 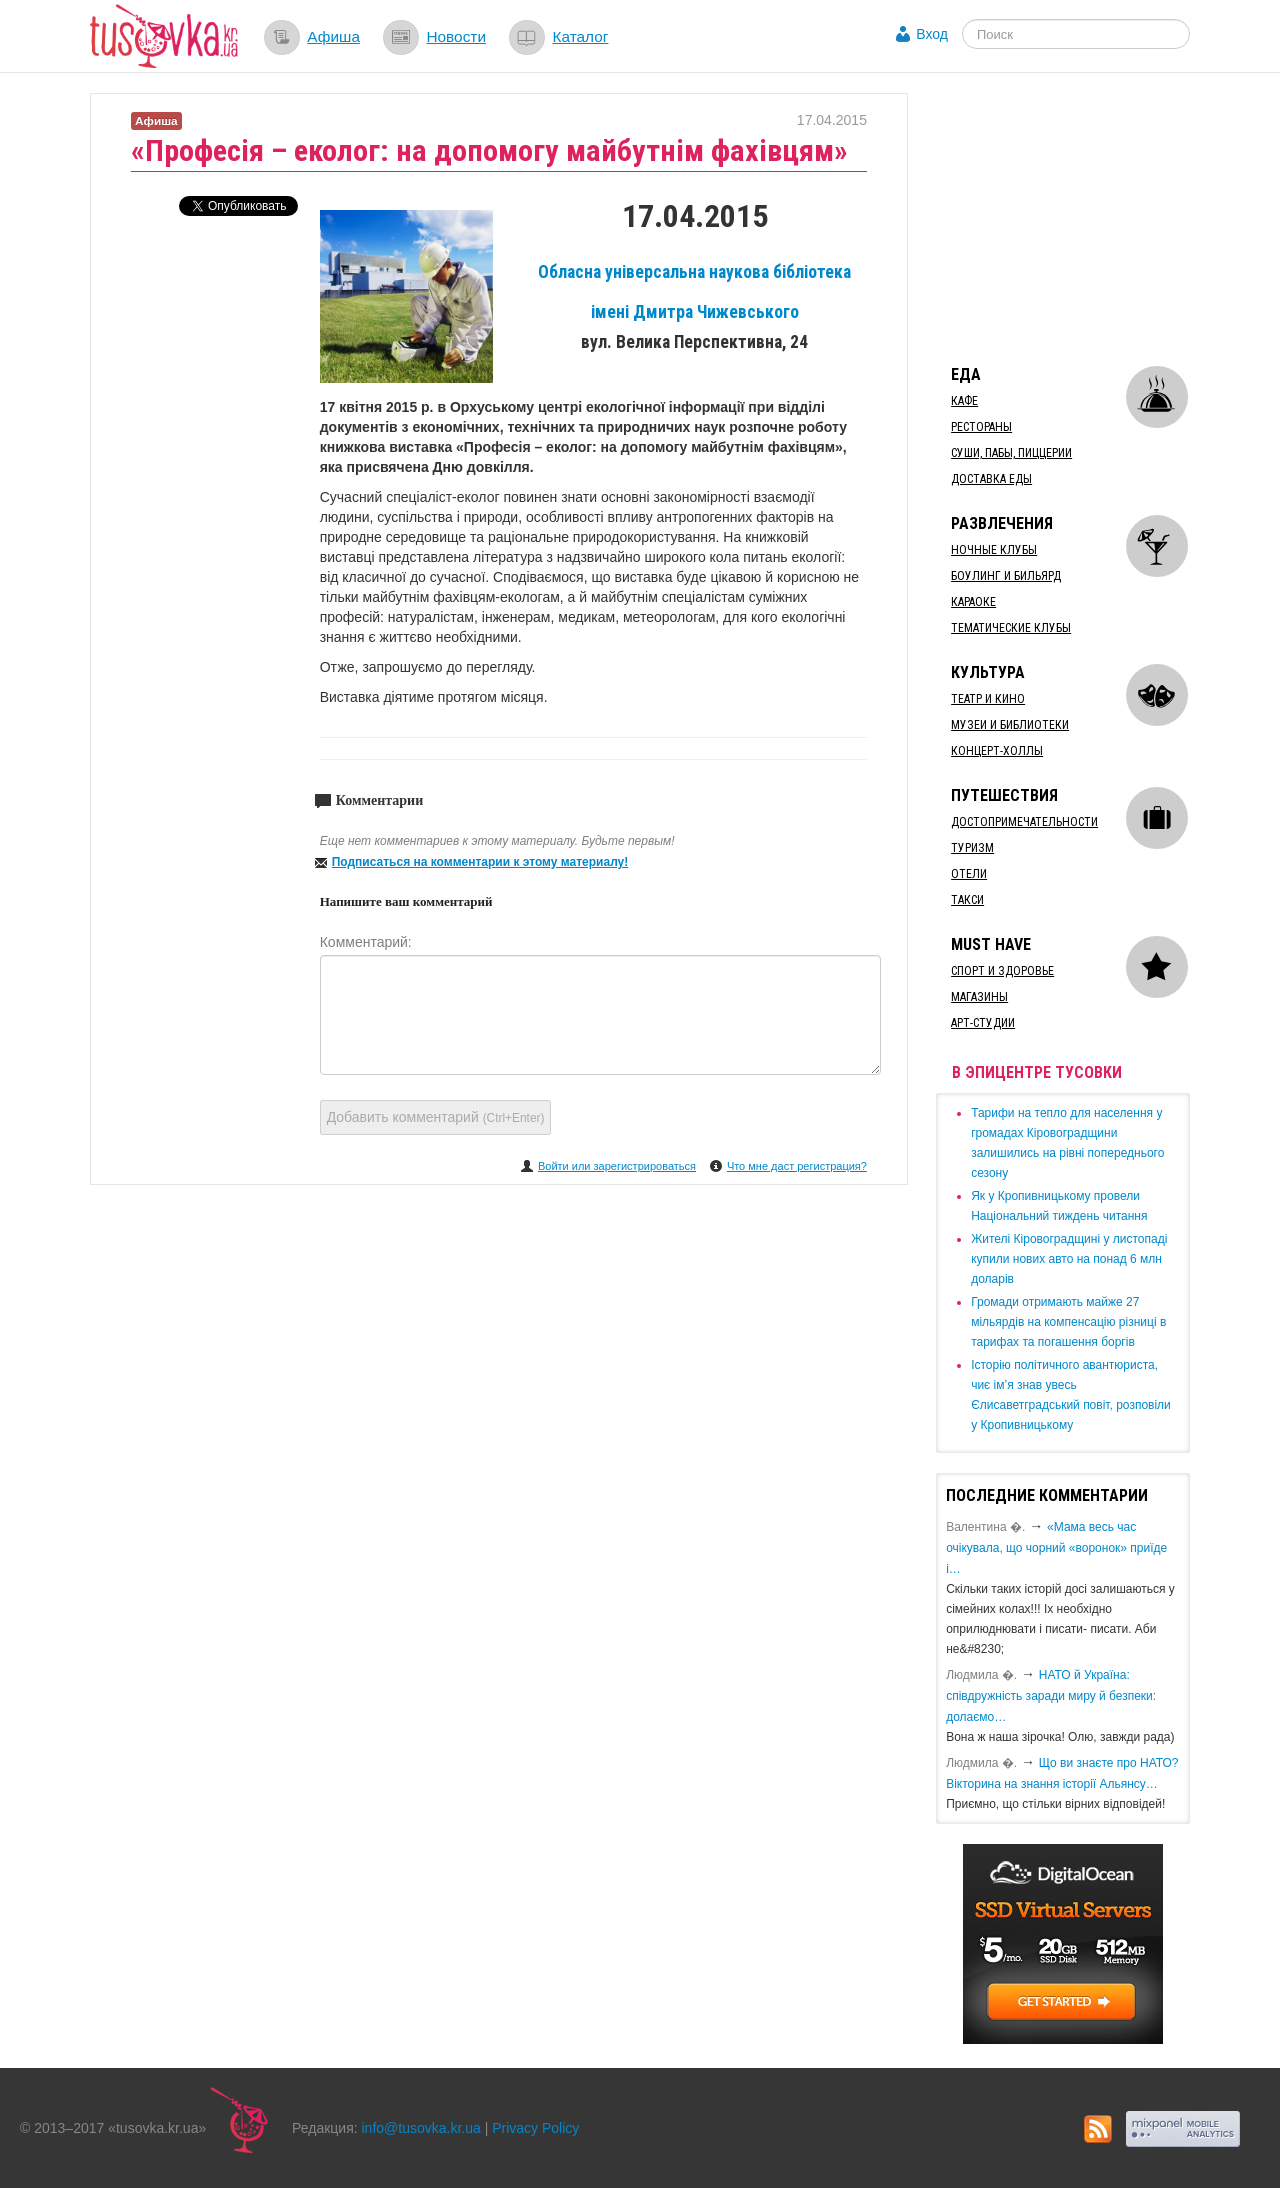 What do you see at coordinates (981, 427) in the screenshot?
I see `Рестораны` at bounding box center [981, 427].